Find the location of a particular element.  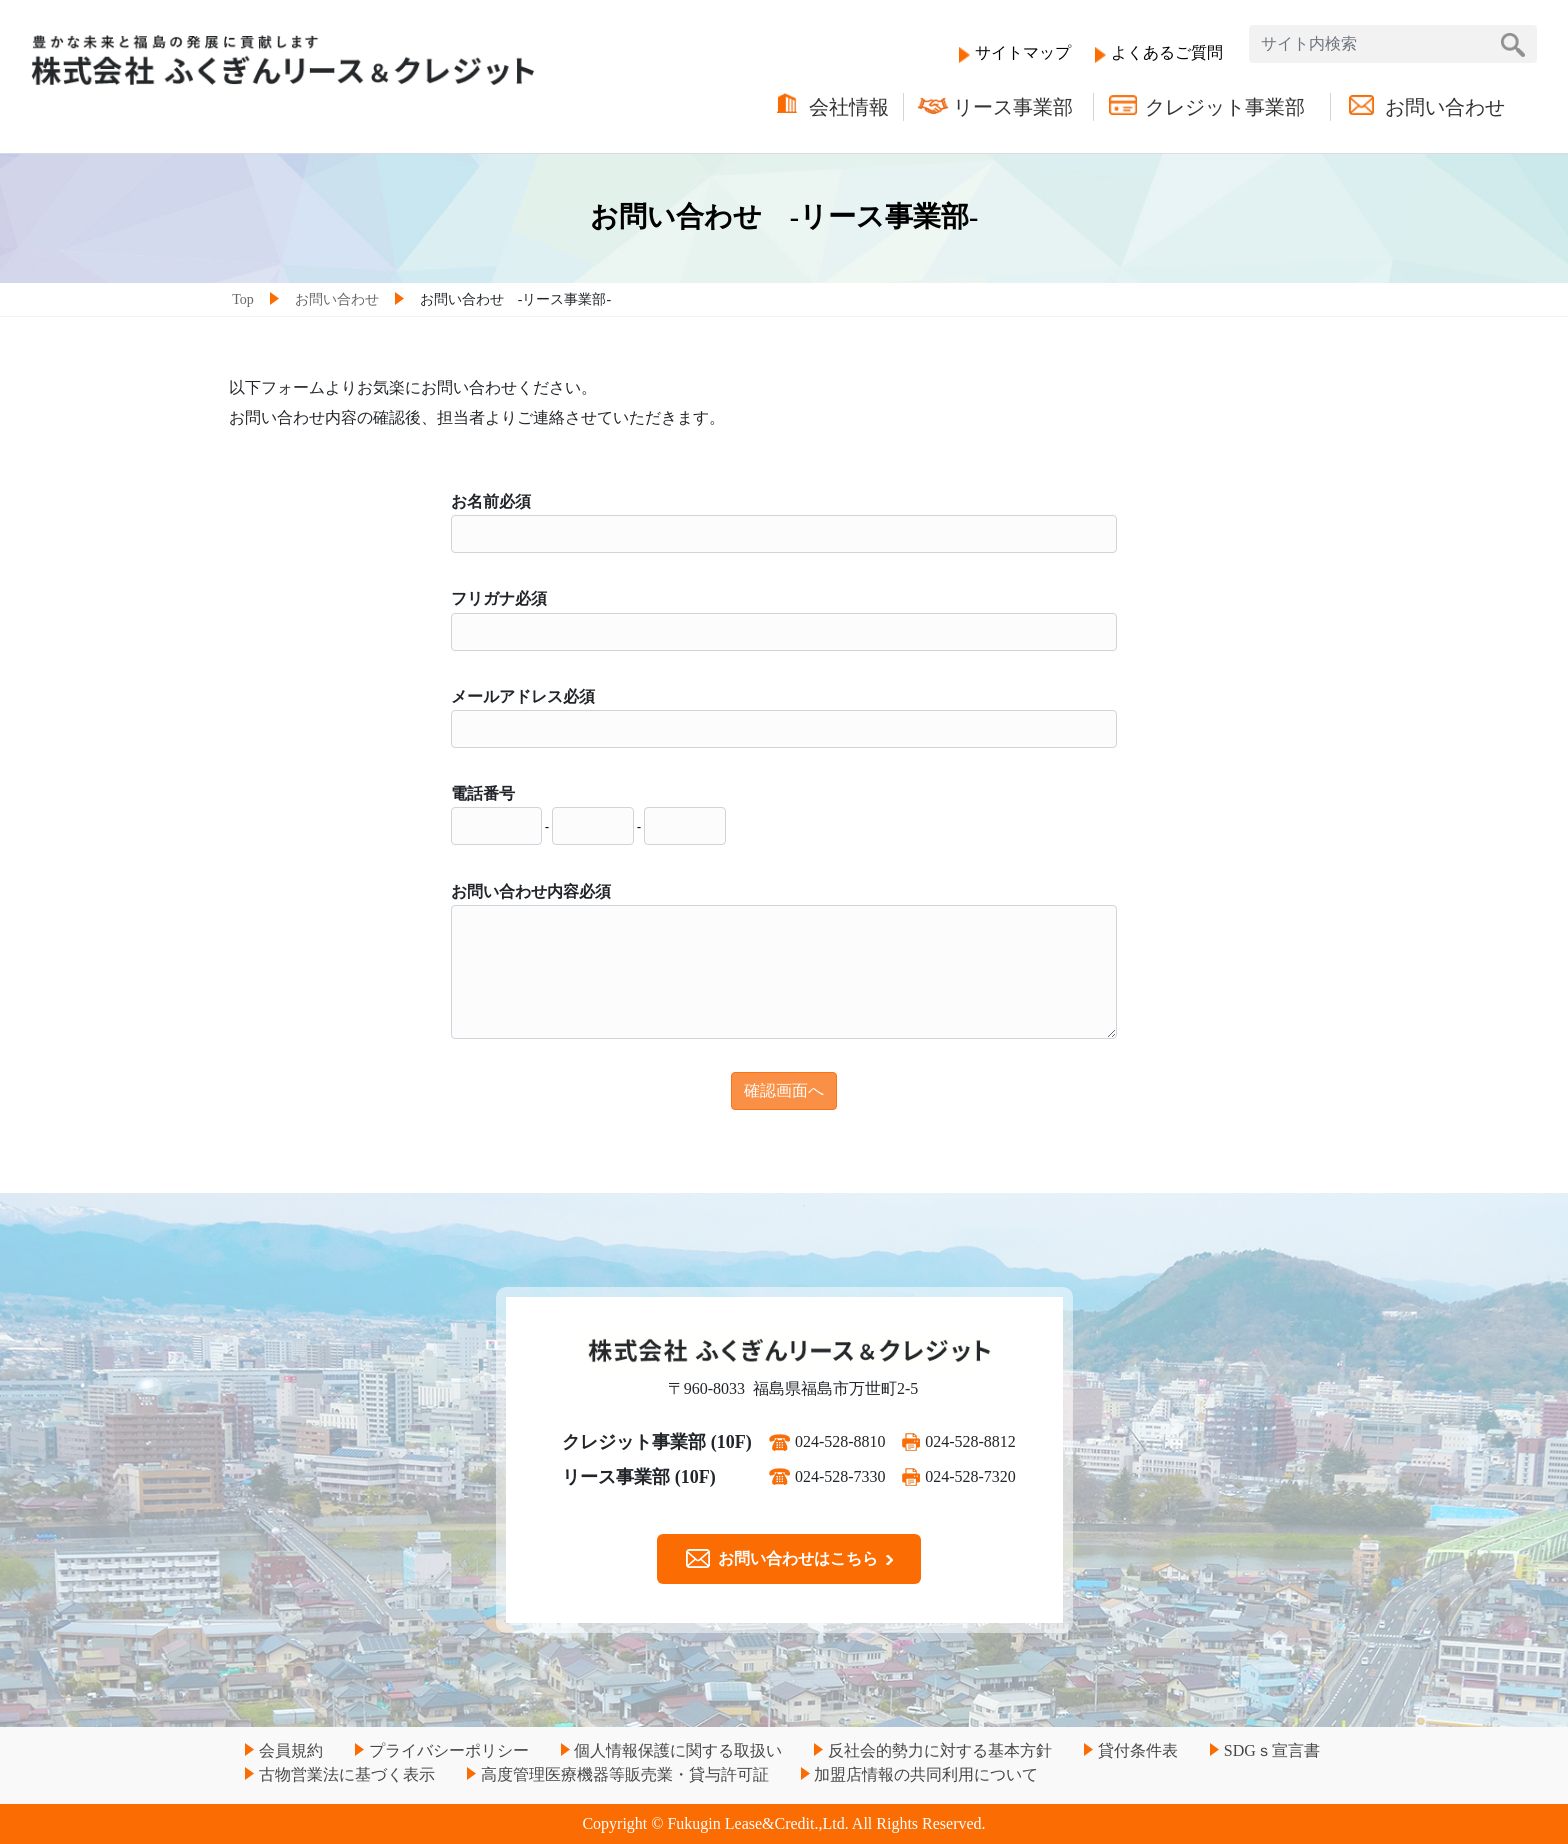

プライバシーポリシー is located at coordinates (449, 1750).